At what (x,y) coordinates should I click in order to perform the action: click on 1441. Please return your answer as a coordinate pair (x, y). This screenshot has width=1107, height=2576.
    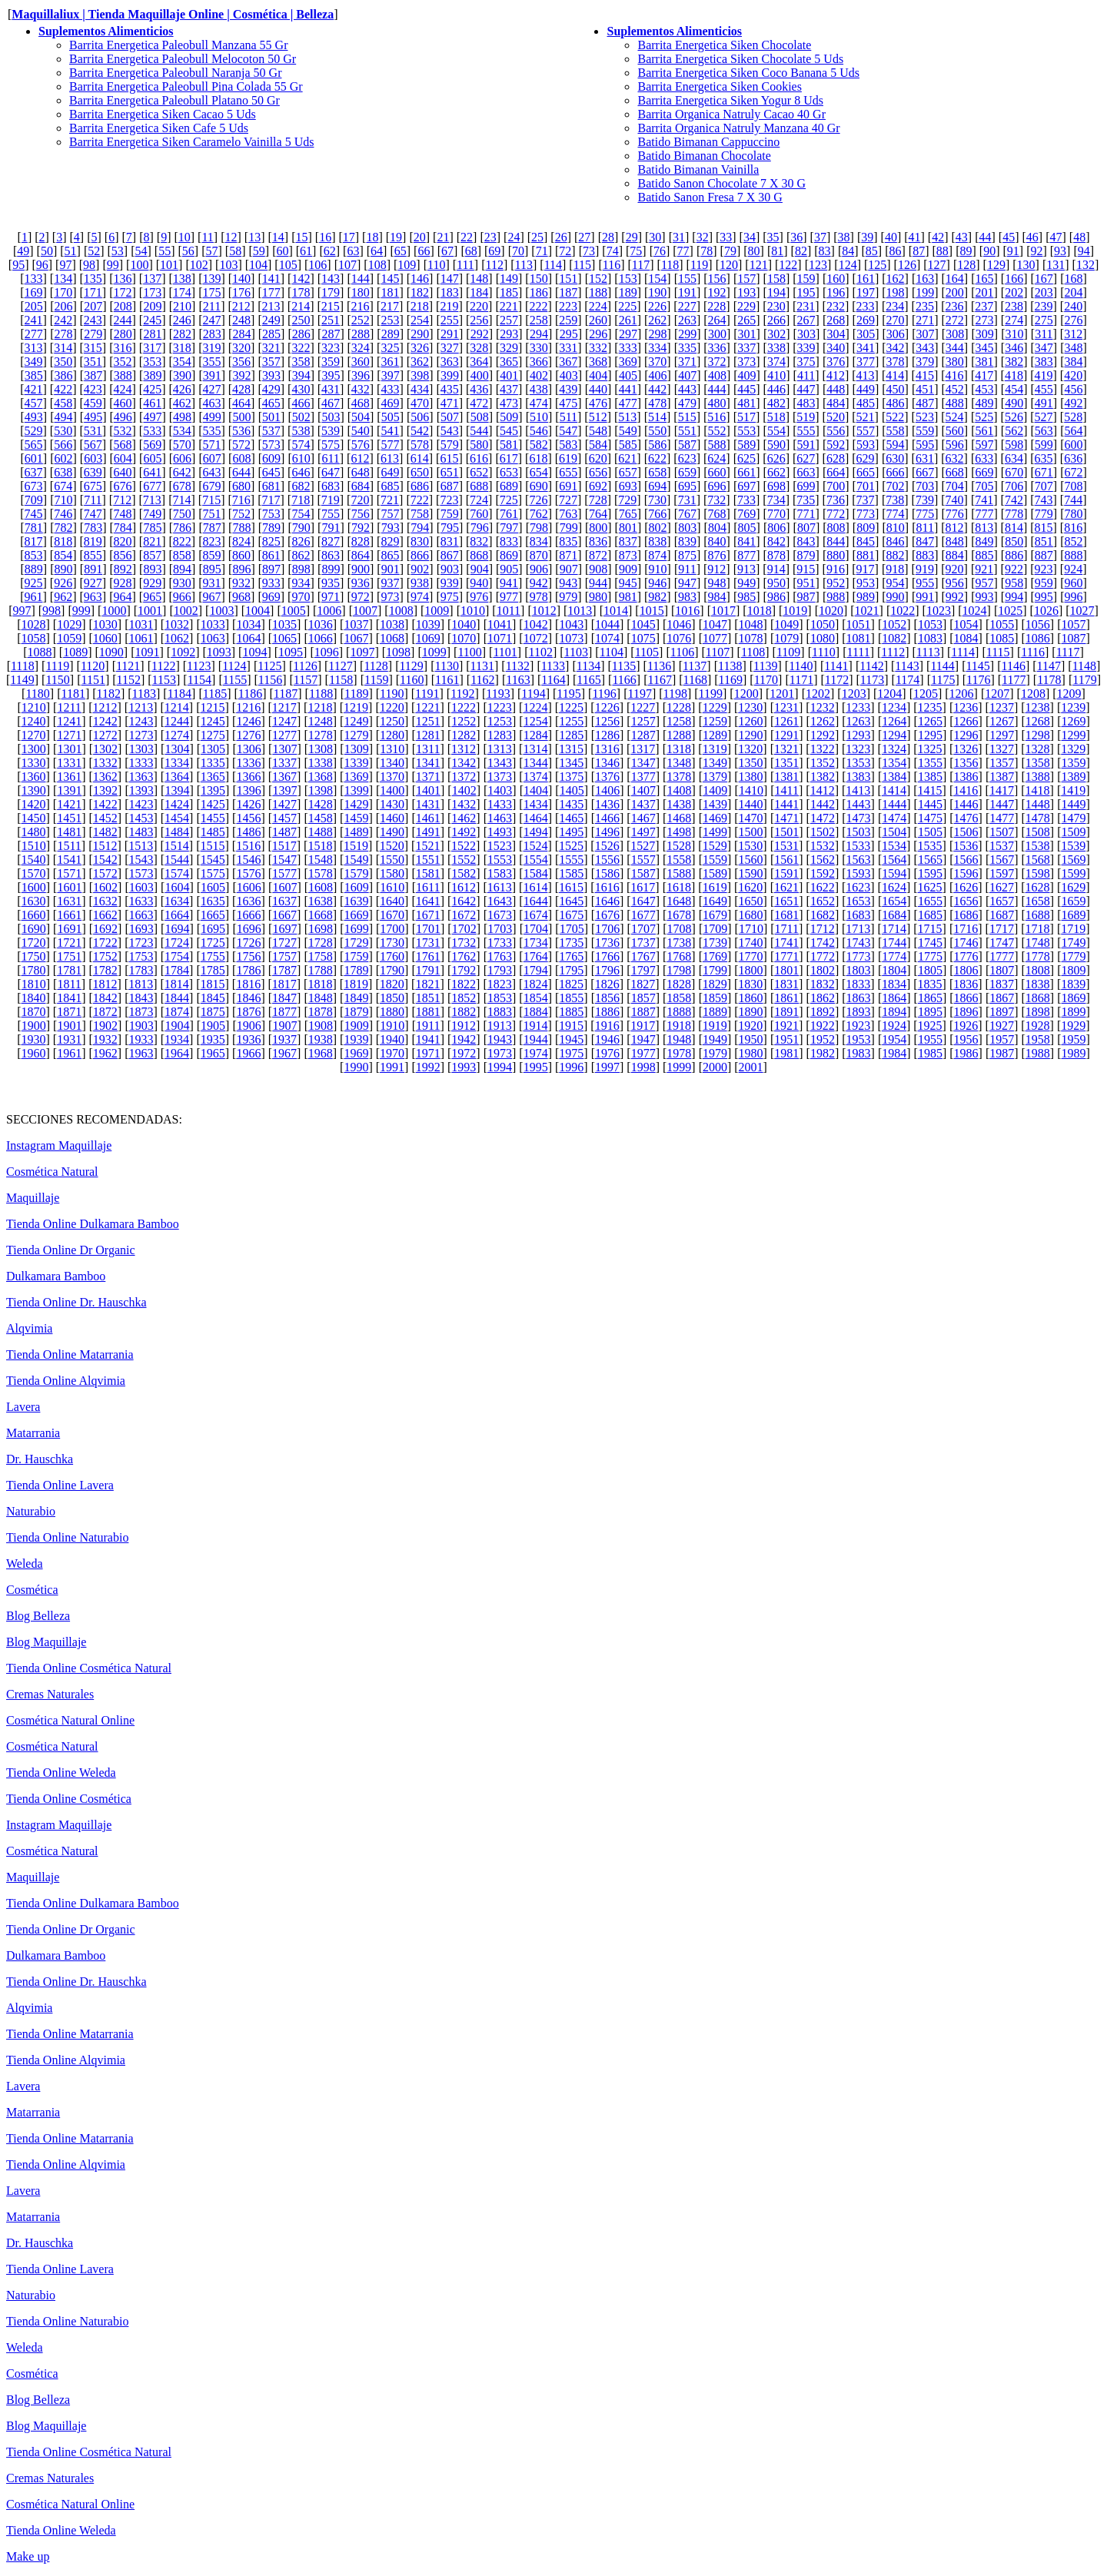
    Looking at the image, I should click on (786, 804).